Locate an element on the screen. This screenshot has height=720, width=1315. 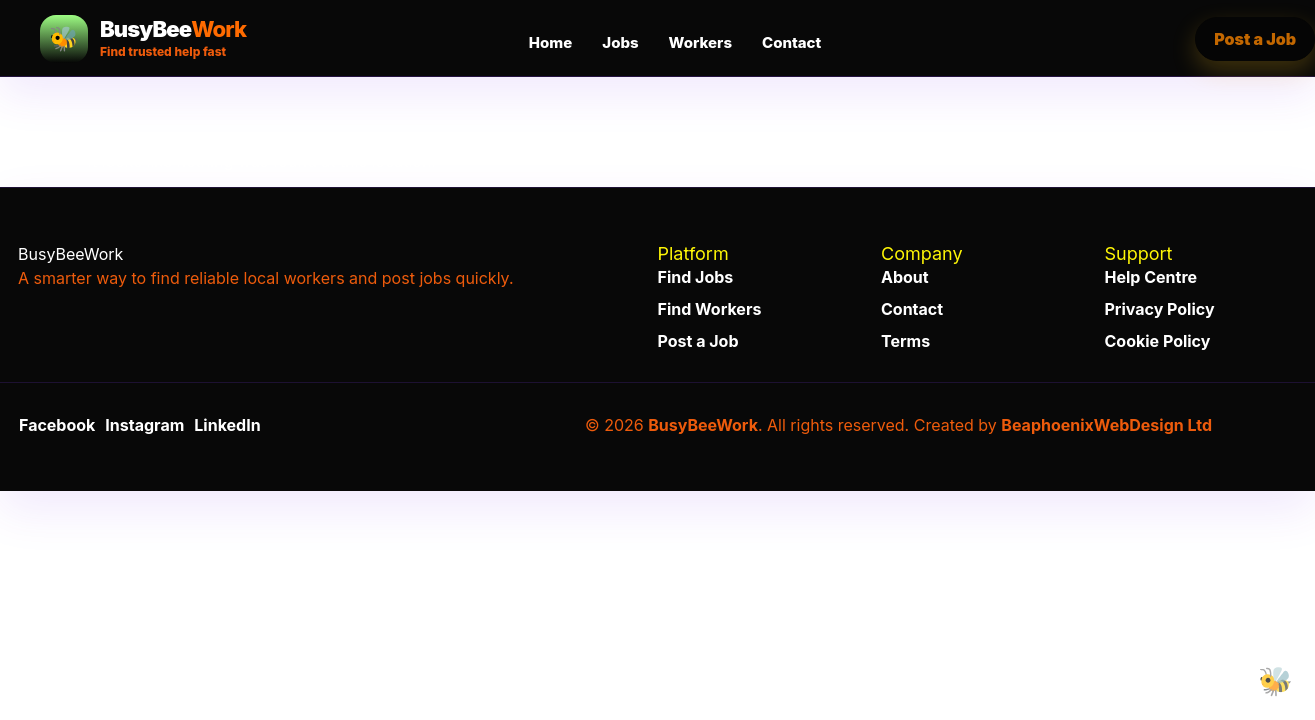
Cookie Policy is located at coordinates (1158, 341).